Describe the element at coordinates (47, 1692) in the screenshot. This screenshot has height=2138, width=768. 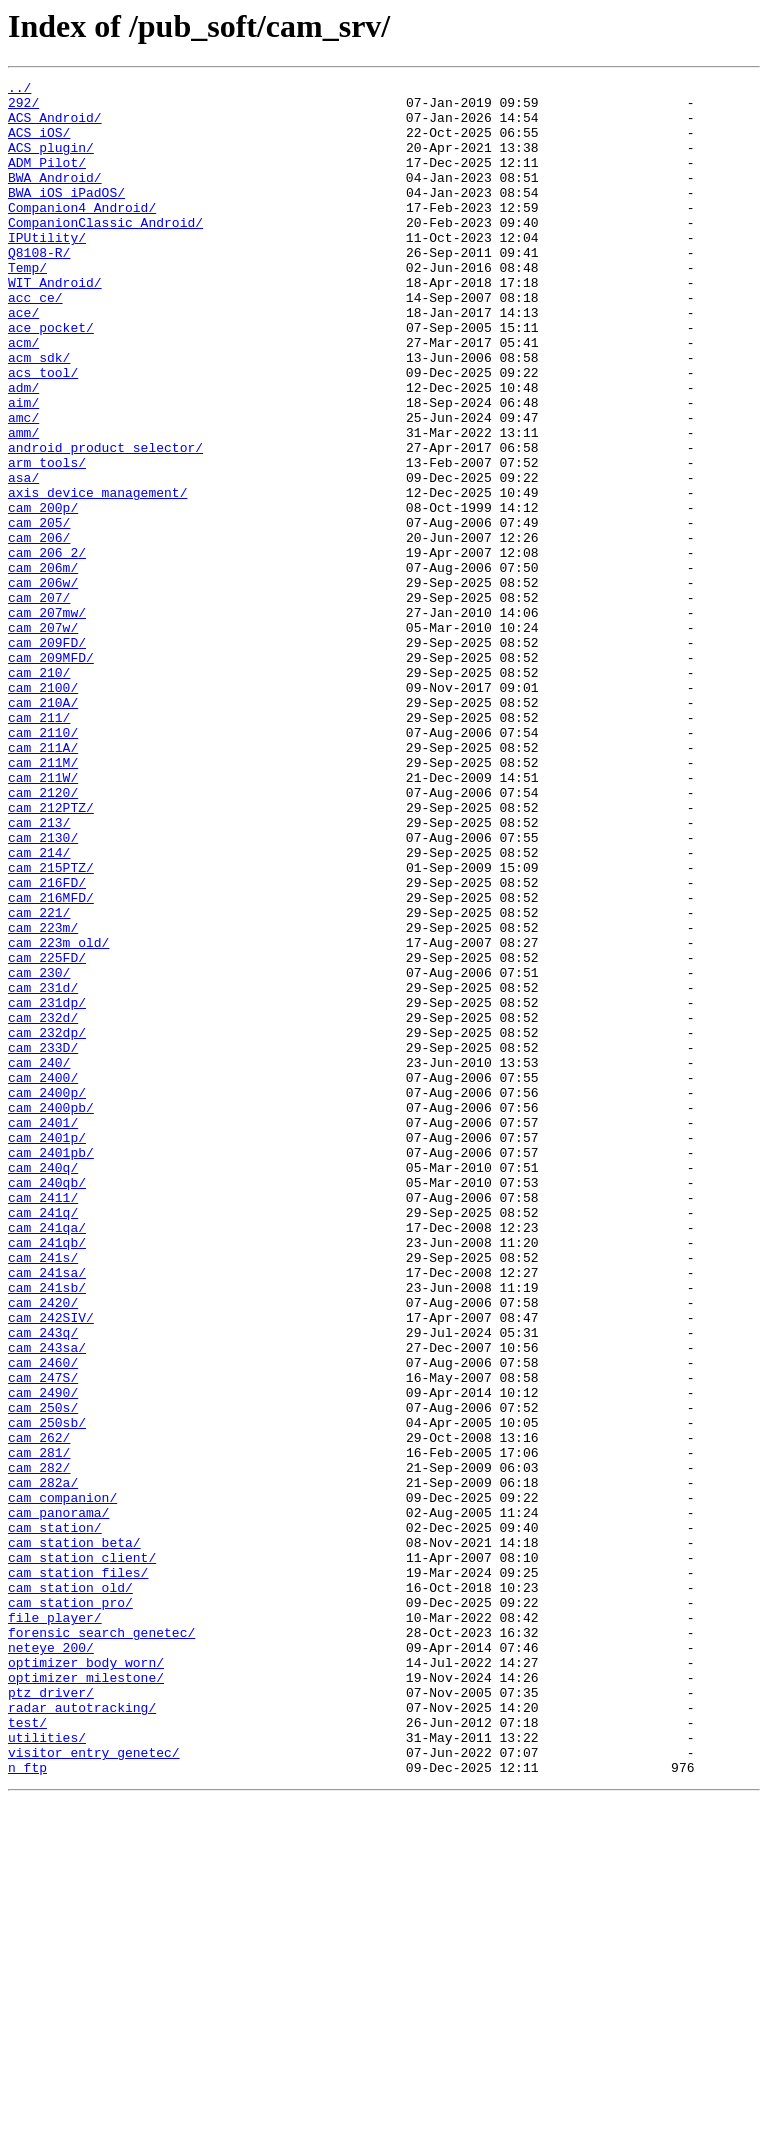
I see `cam_250sb/` at that location.